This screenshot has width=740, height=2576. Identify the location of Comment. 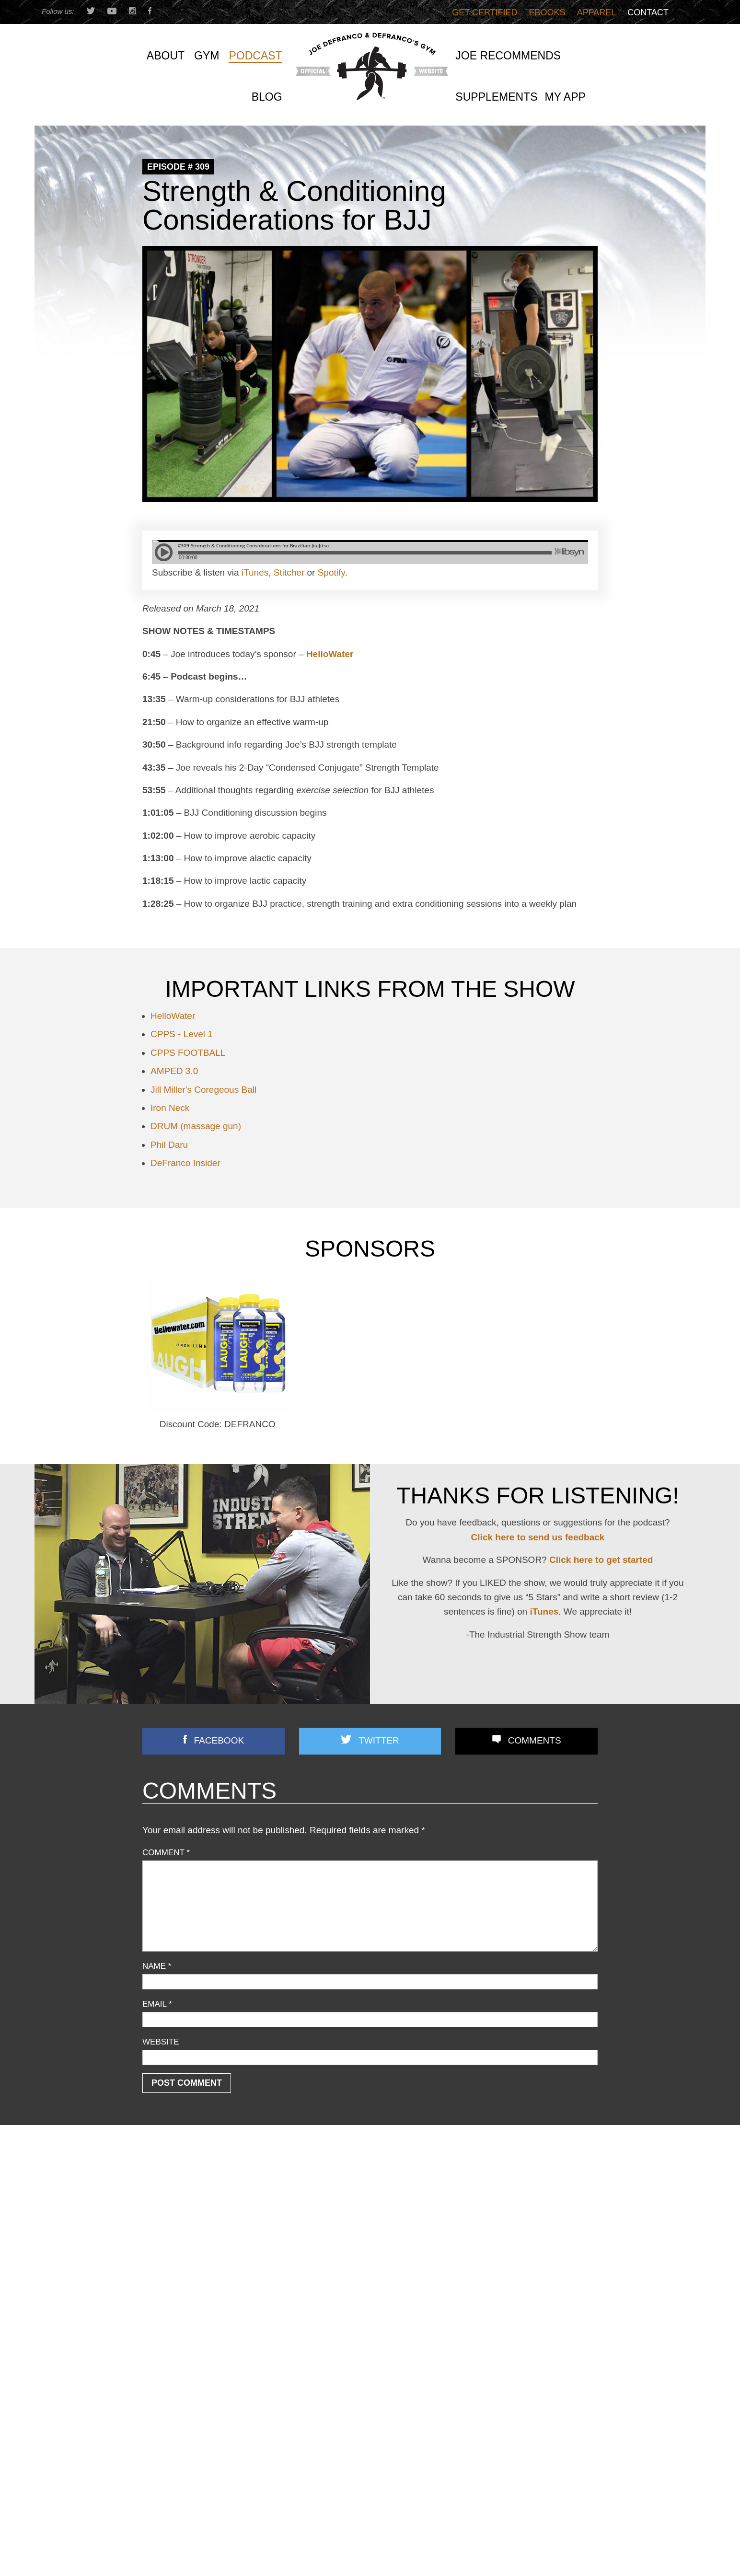
(166, 1852).